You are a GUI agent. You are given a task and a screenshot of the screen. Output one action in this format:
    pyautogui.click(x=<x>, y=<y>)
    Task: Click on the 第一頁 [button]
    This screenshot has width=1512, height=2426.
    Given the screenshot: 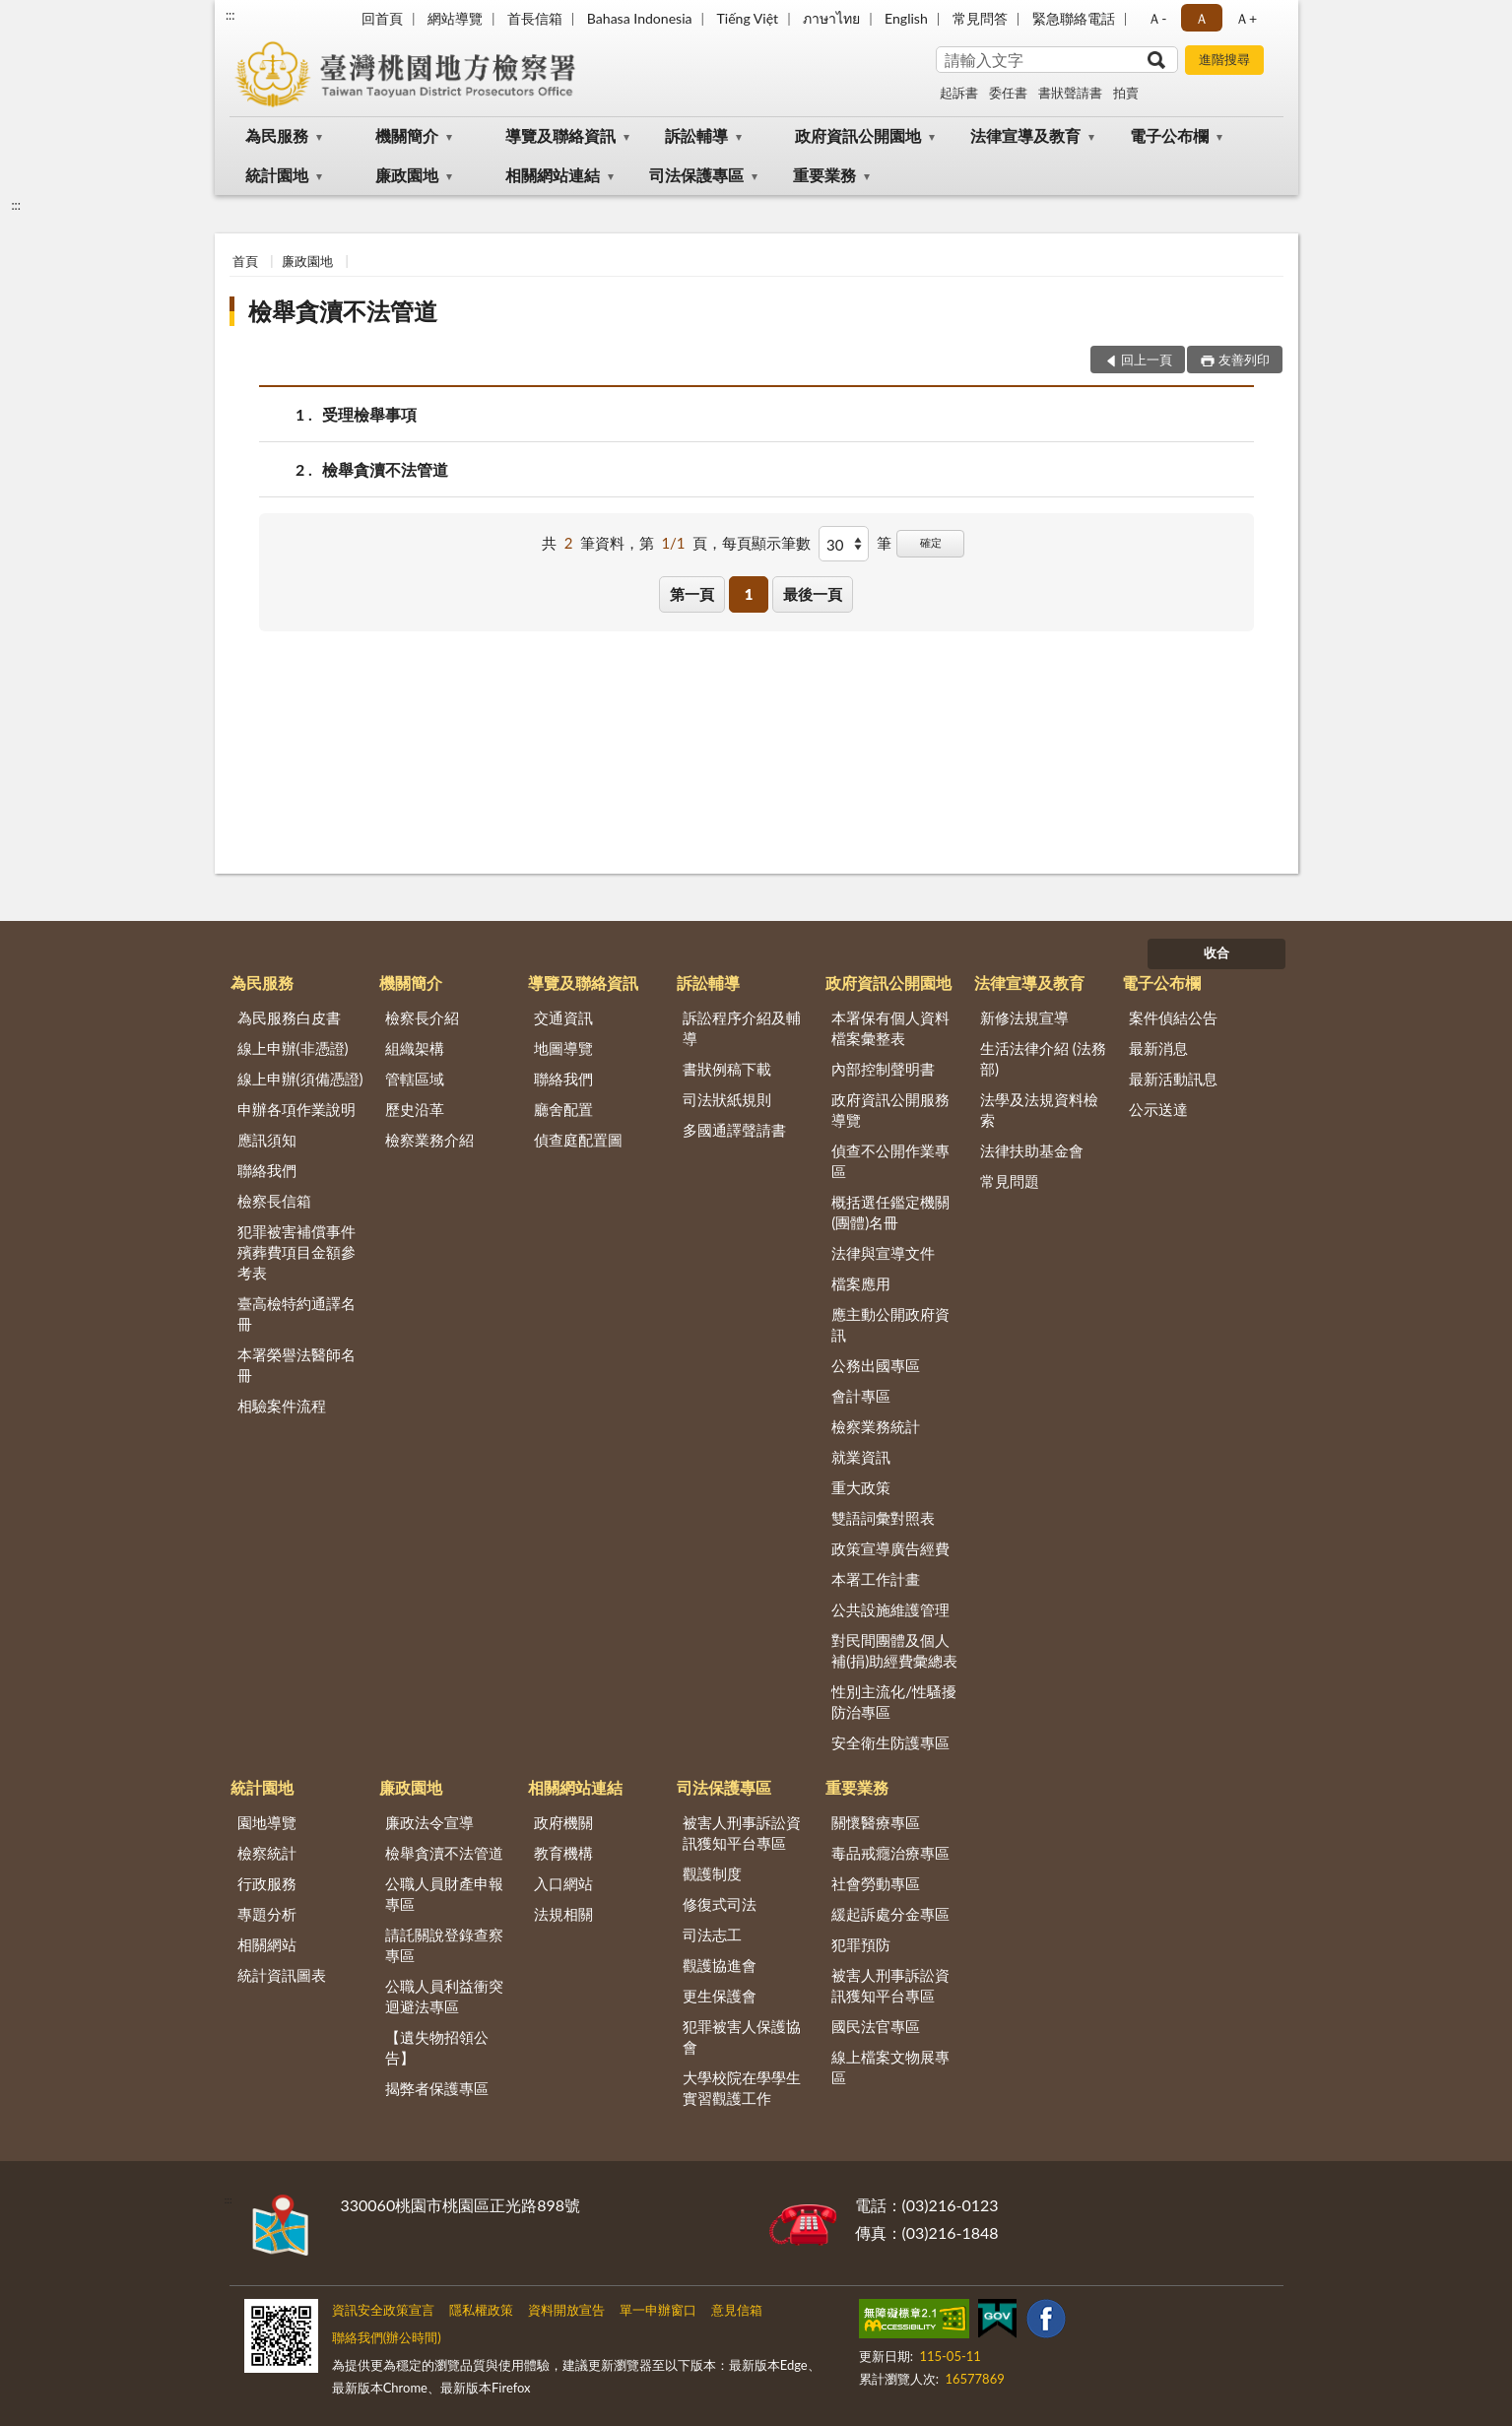 What is the action you would take?
    pyautogui.click(x=692, y=594)
    